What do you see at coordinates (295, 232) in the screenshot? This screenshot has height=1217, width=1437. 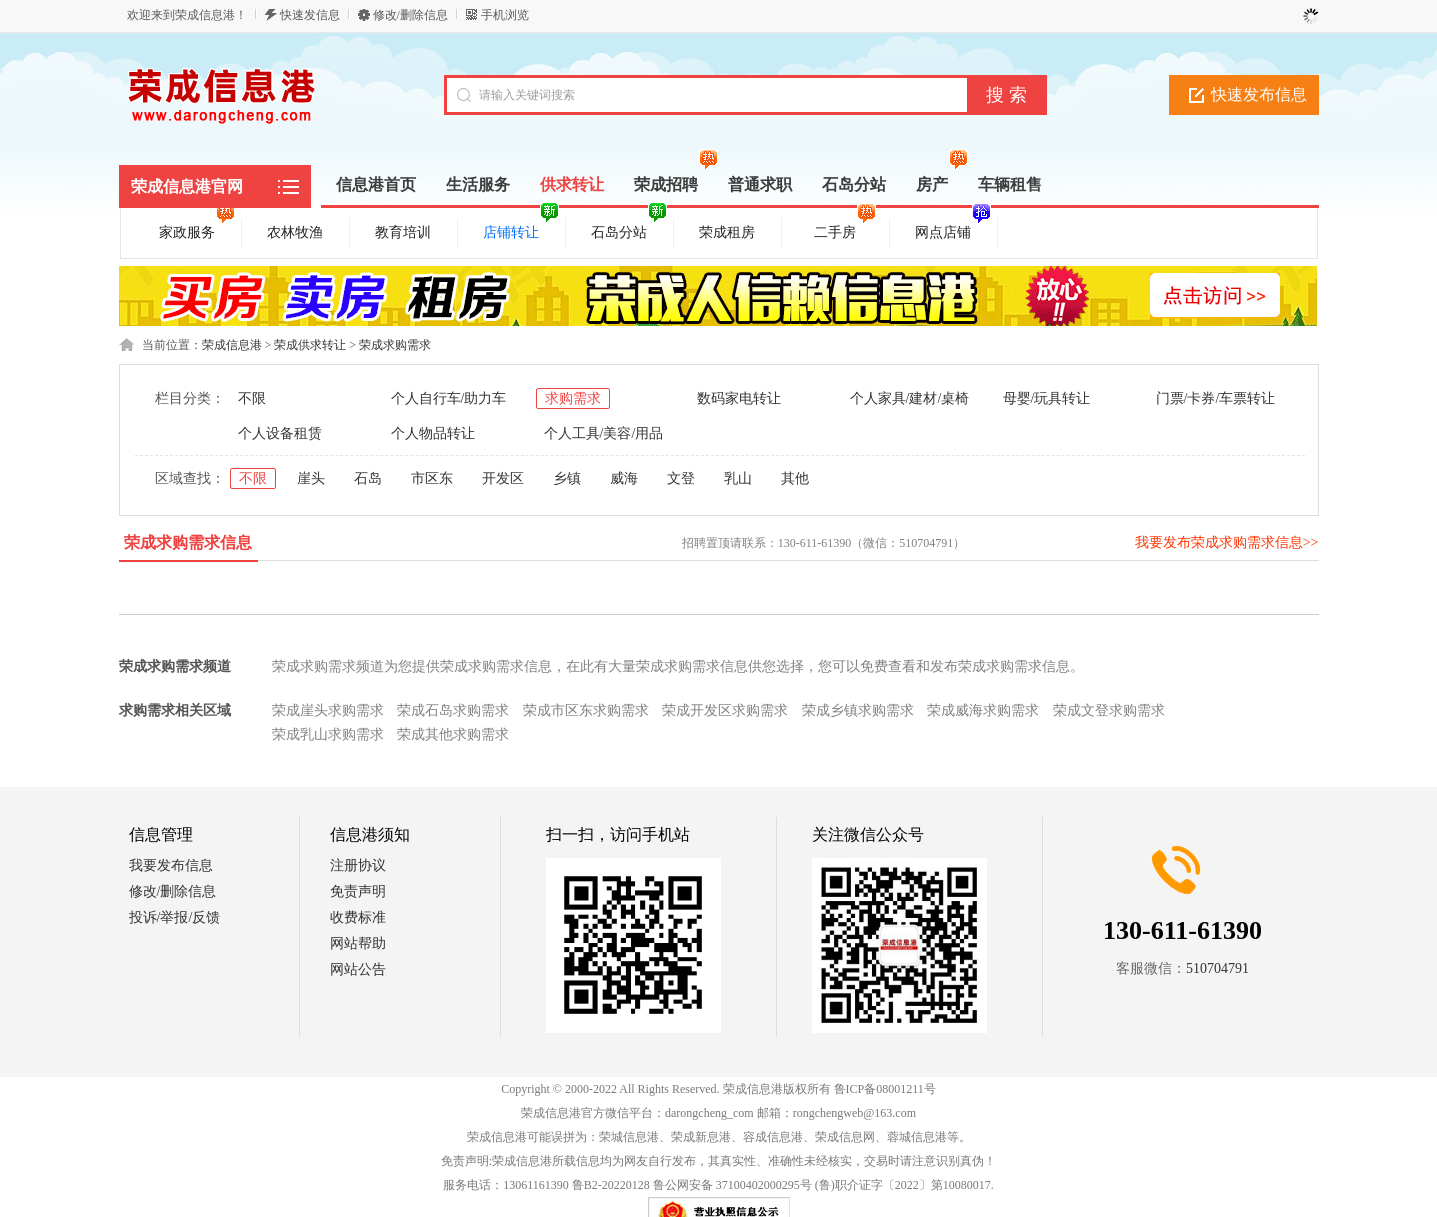 I see `农林牧渔` at bounding box center [295, 232].